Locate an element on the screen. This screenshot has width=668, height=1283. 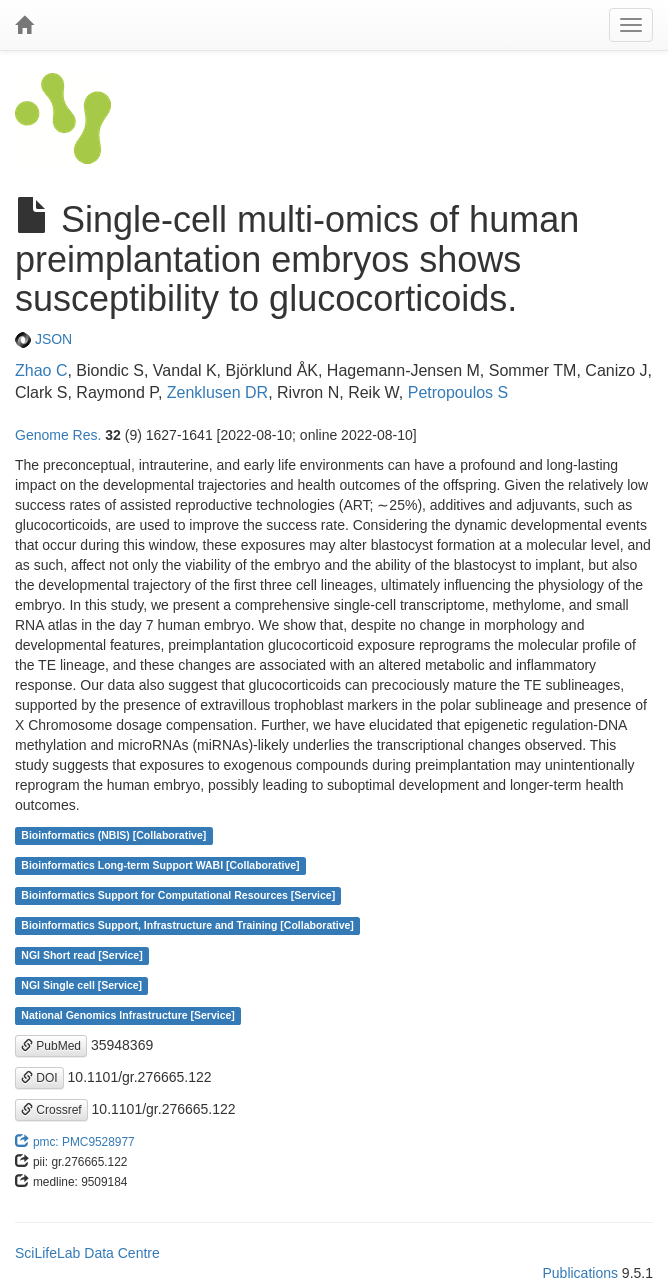
JSON is located at coordinates (43, 339).